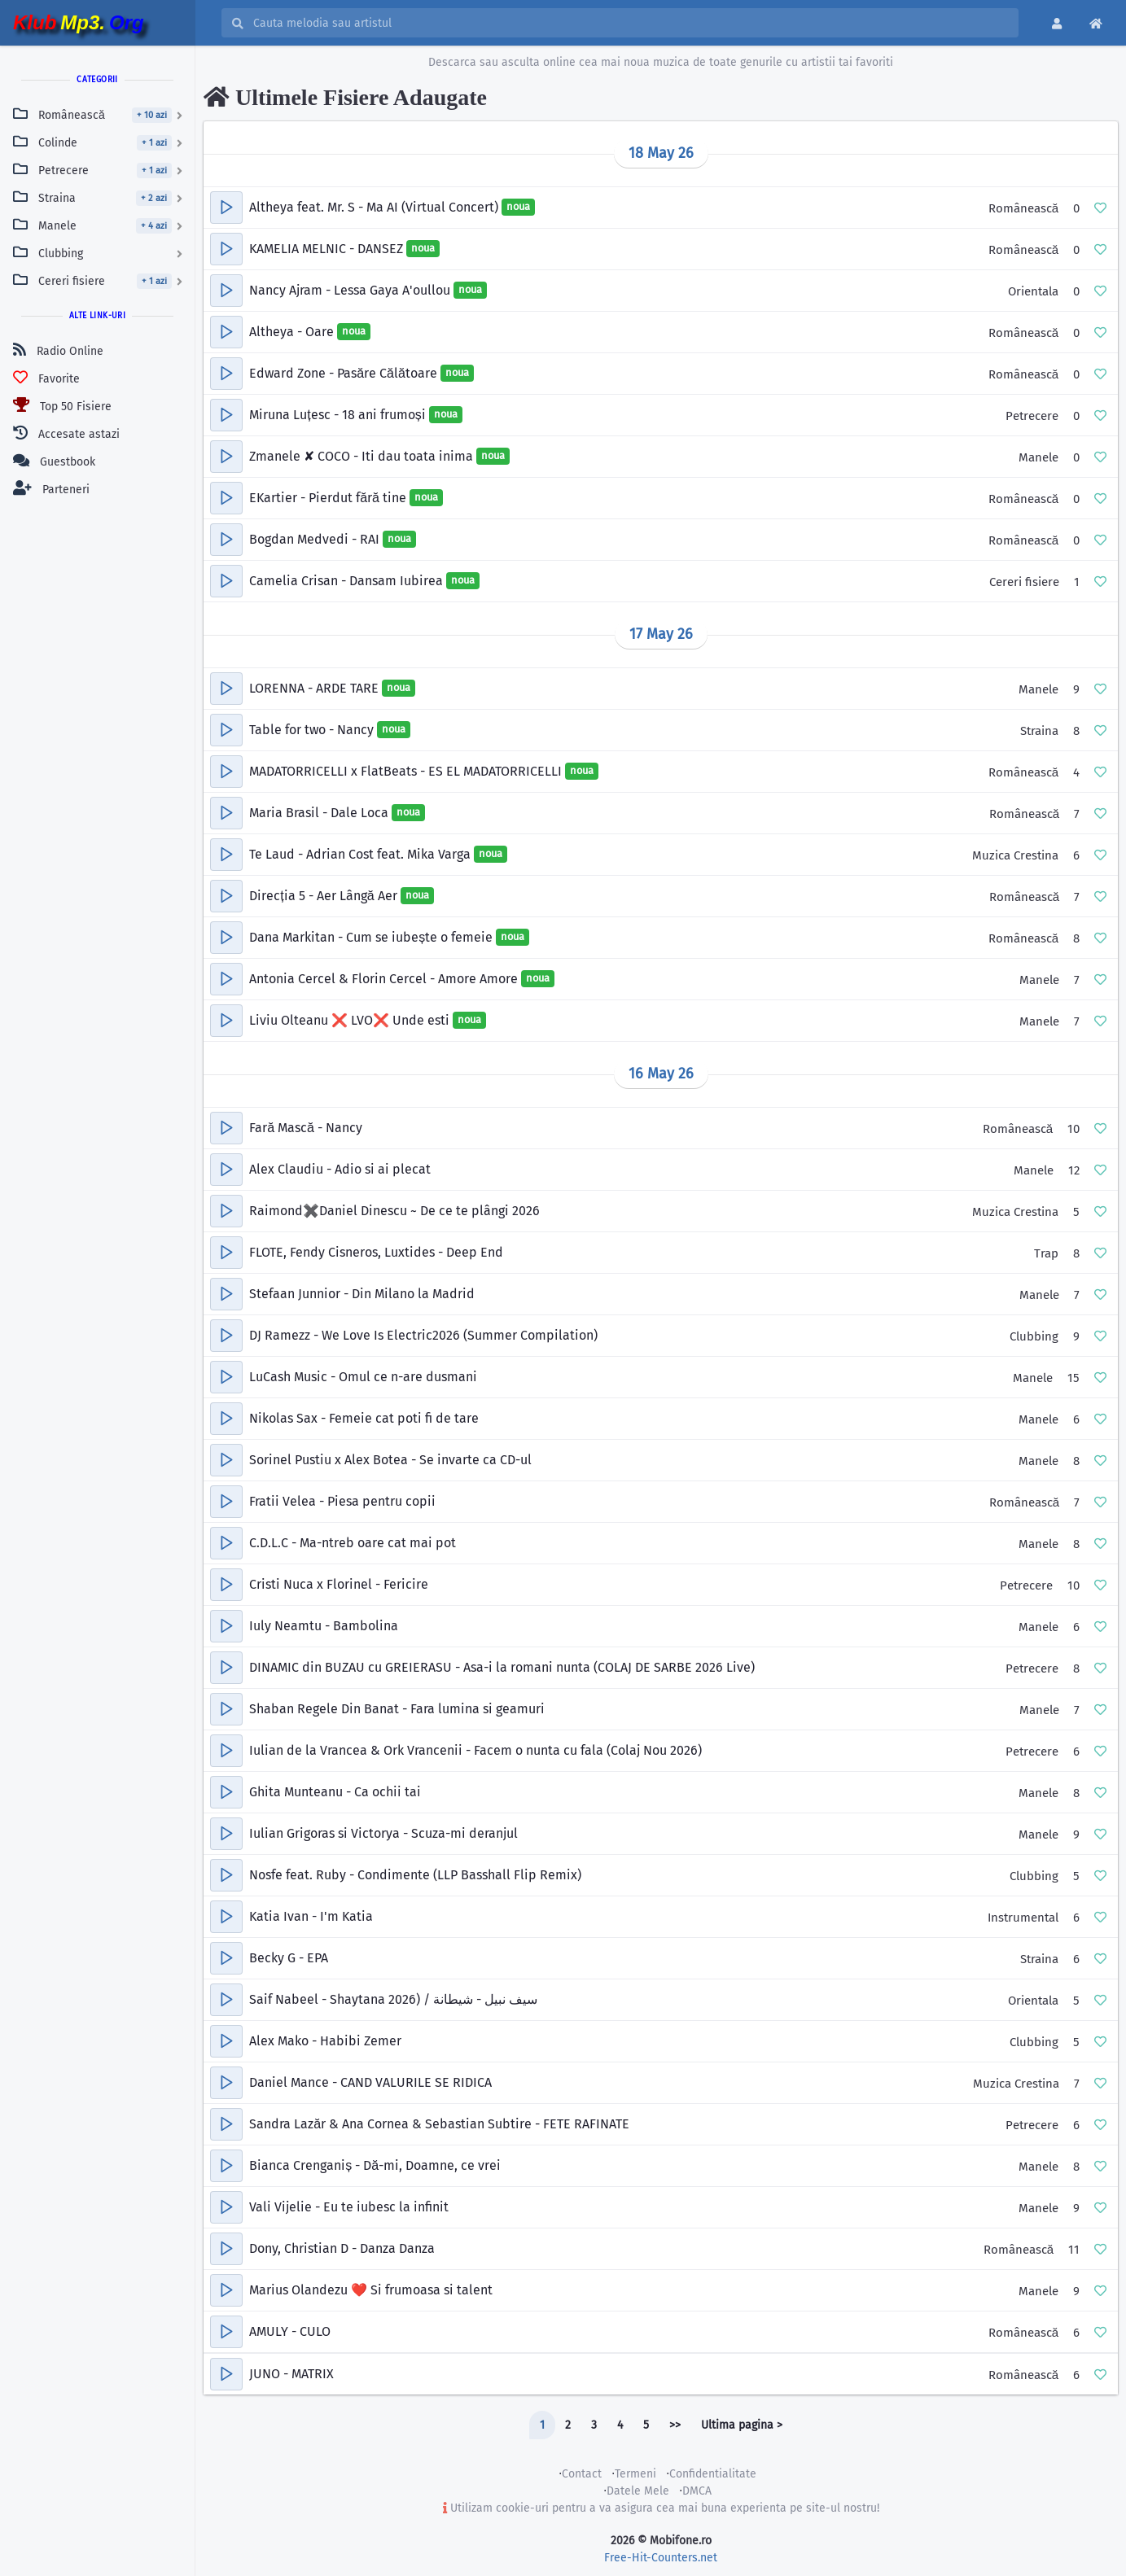 This screenshot has height=2576, width=1126. What do you see at coordinates (288, 1958) in the screenshot?
I see `Becky G - EPA` at bounding box center [288, 1958].